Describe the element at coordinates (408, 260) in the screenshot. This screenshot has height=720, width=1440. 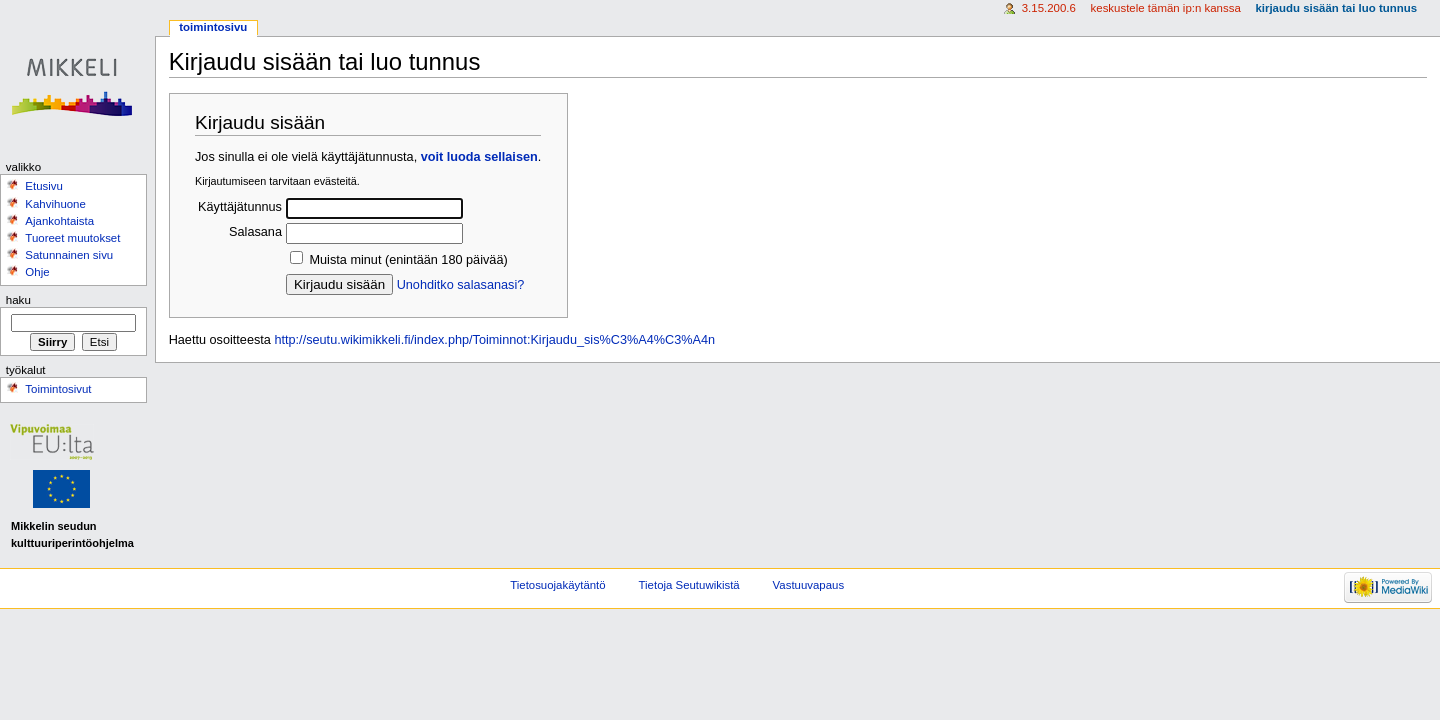
I see `Muista minut (enintään 180 päivää)` at that location.